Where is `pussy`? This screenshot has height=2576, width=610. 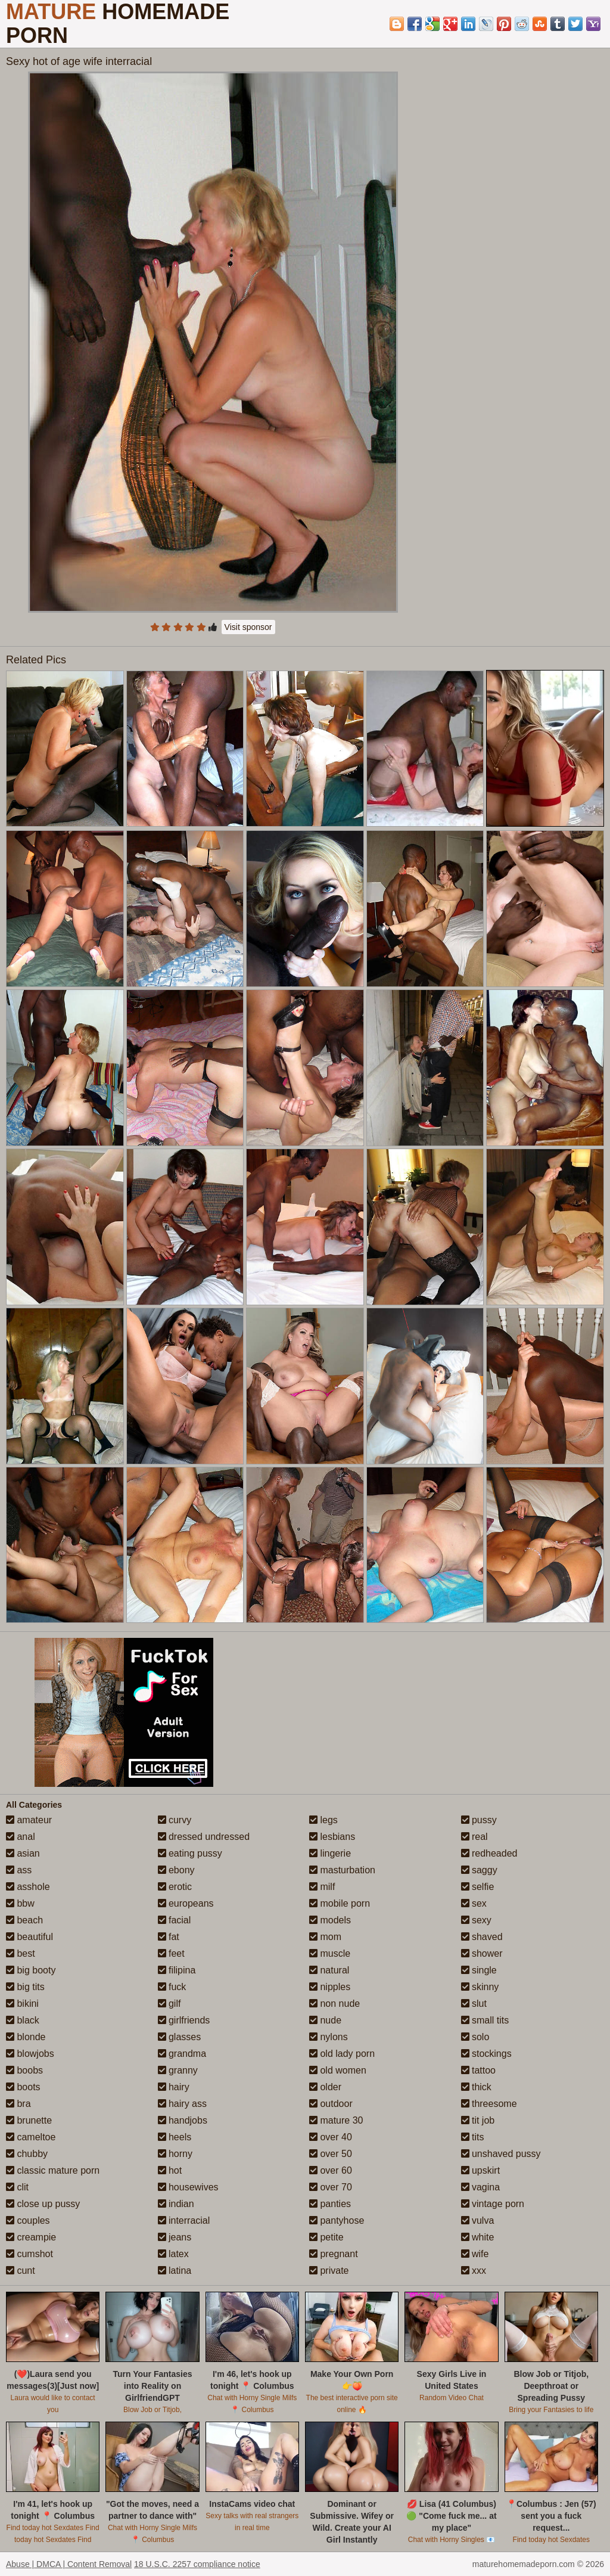 pussy is located at coordinates (479, 1820).